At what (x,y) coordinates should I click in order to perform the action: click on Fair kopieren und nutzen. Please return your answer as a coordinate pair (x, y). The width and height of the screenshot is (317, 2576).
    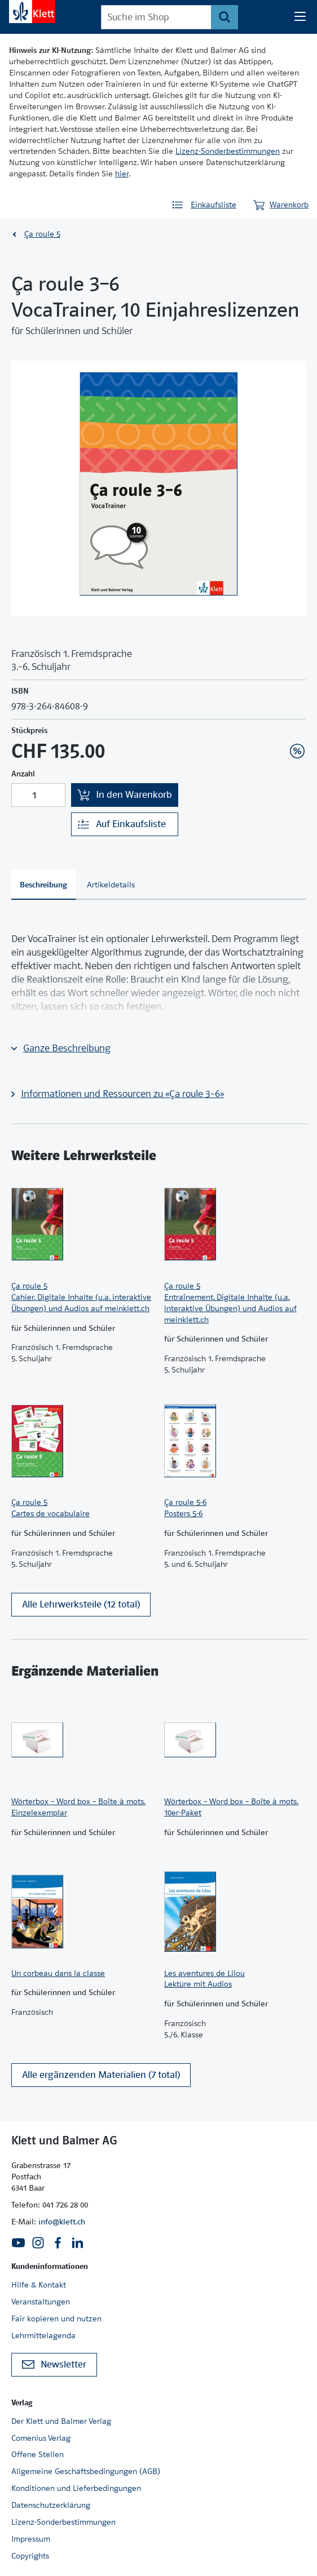
    Looking at the image, I should click on (56, 2318).